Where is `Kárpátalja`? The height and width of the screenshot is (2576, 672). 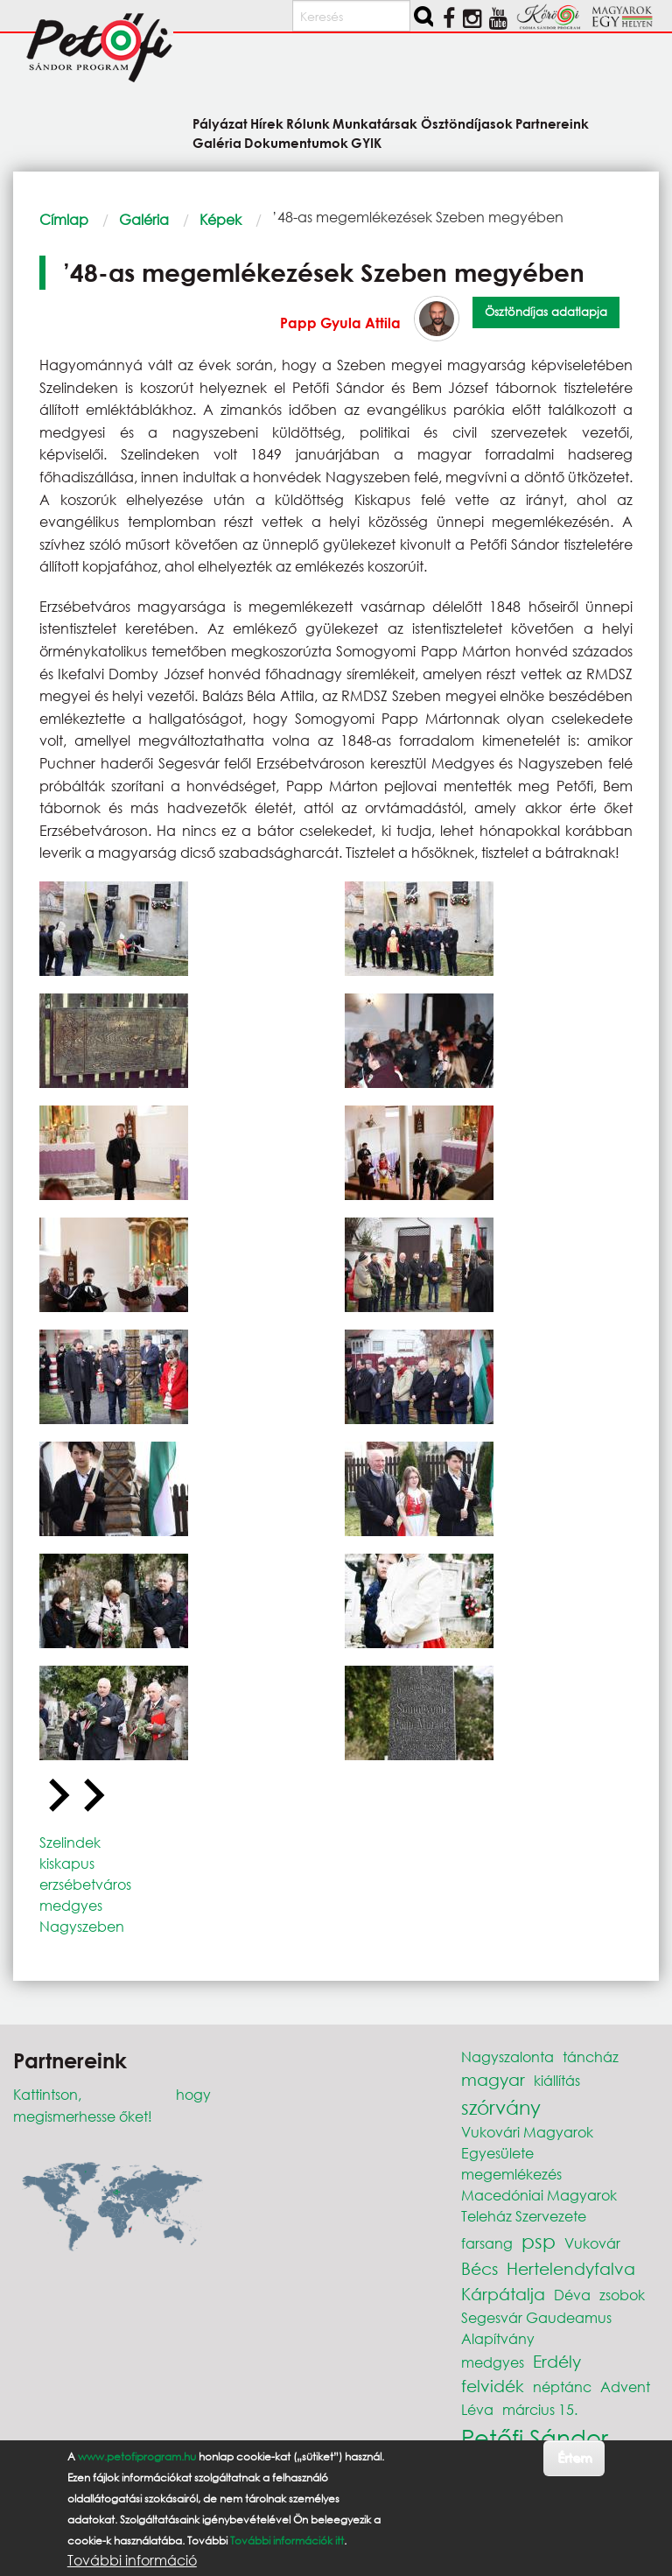
Kárpátalja is located at coordinates (503, 2294).